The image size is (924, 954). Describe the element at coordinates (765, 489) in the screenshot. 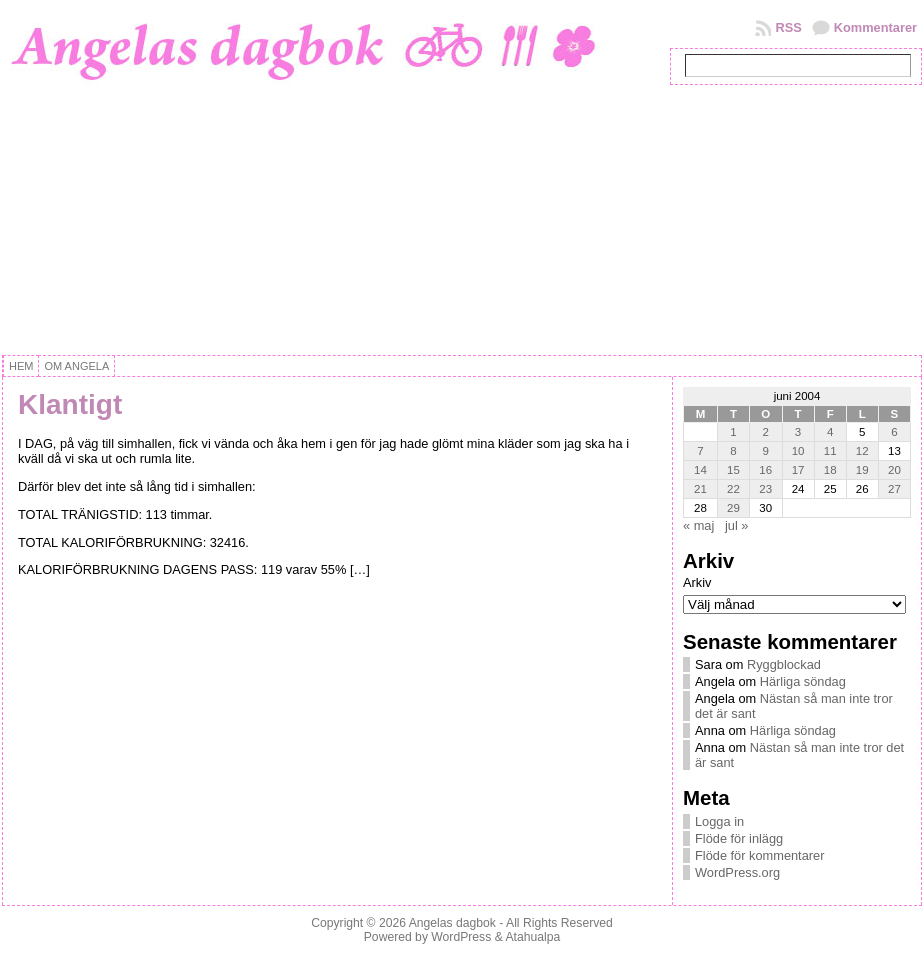

I see `23 [Inlägg publicerat 23 June, 2004]` at that location.